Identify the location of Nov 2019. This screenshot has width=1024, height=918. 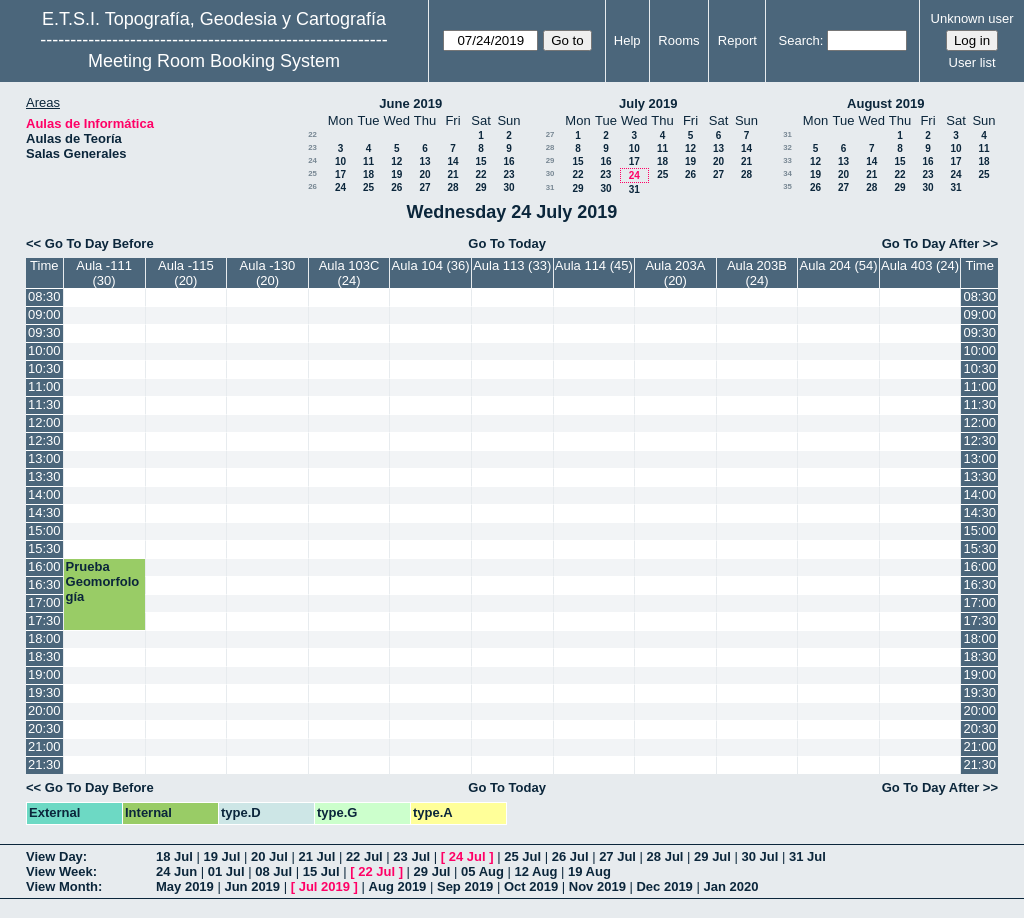
(597, 886).